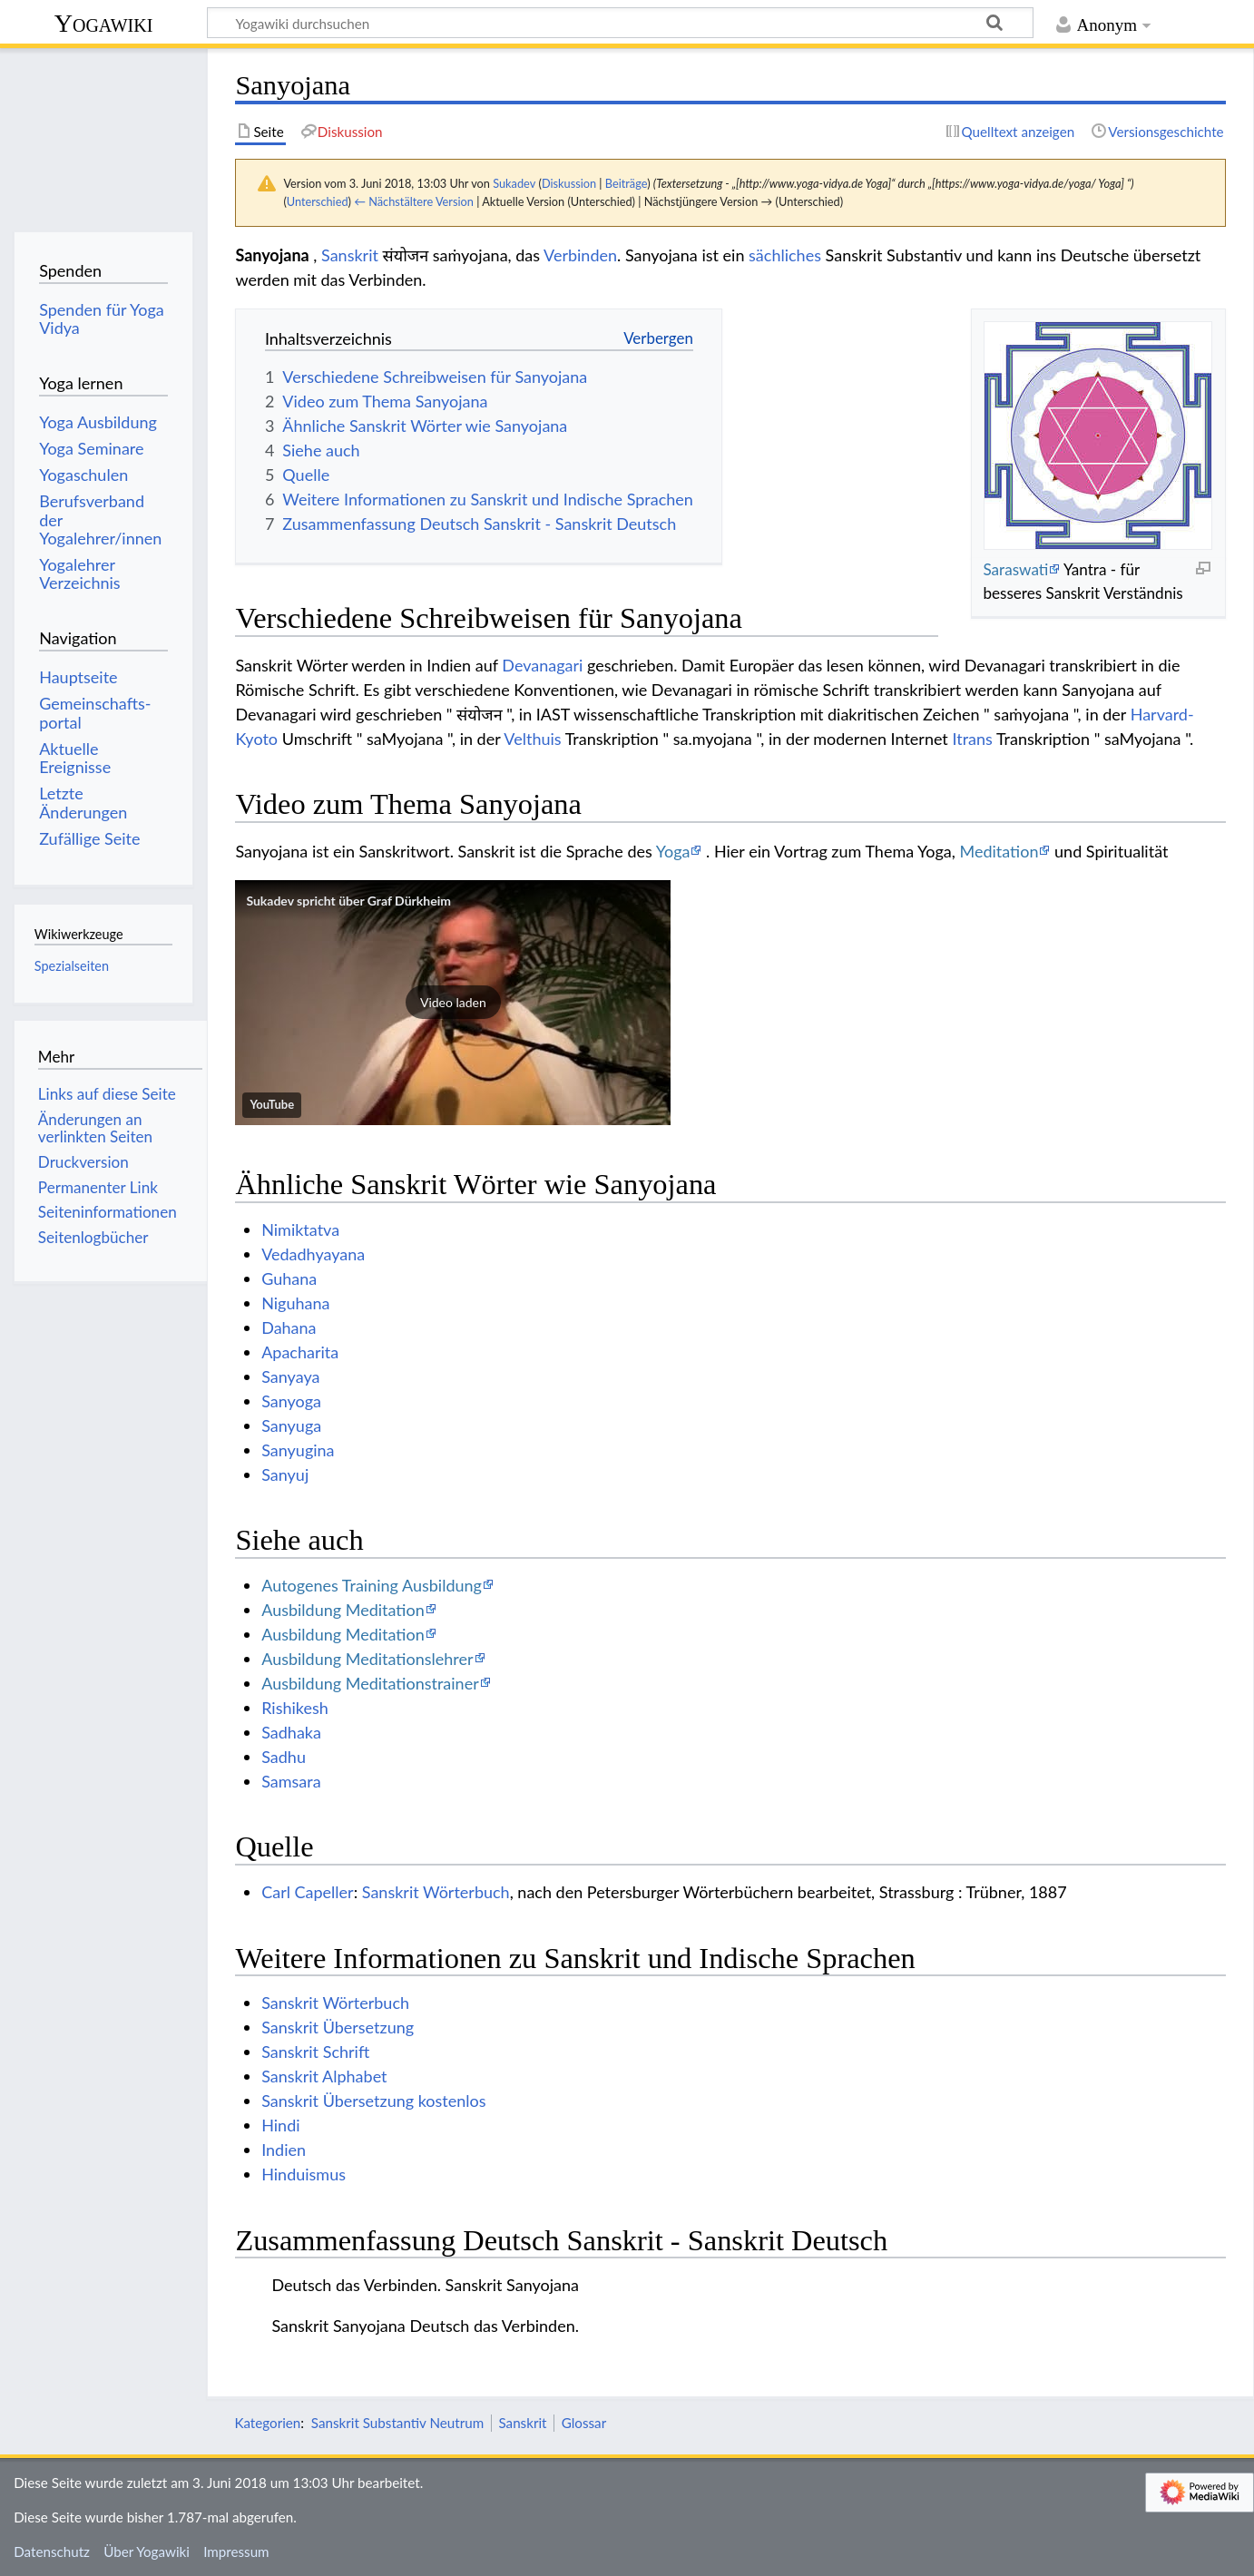 The width and height of the screenshot is (1254, 2576). Describe the element at coordinates (348, 900) in the screenshot. I see `Sukadev spricht über Graf Dürkheim` at that location.